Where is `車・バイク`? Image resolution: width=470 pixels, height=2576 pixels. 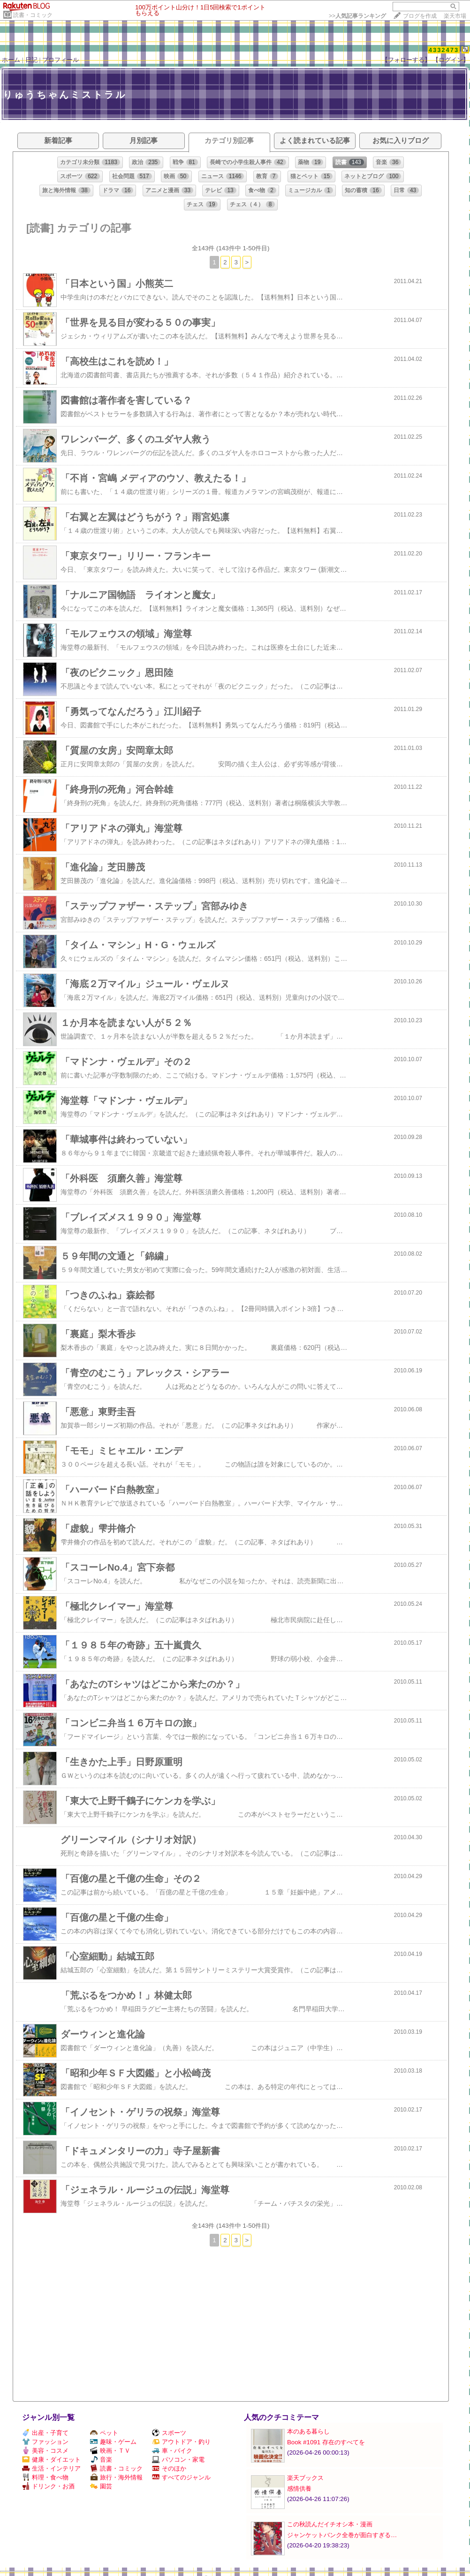 車・バイク is located at coordinates (172, 2450).